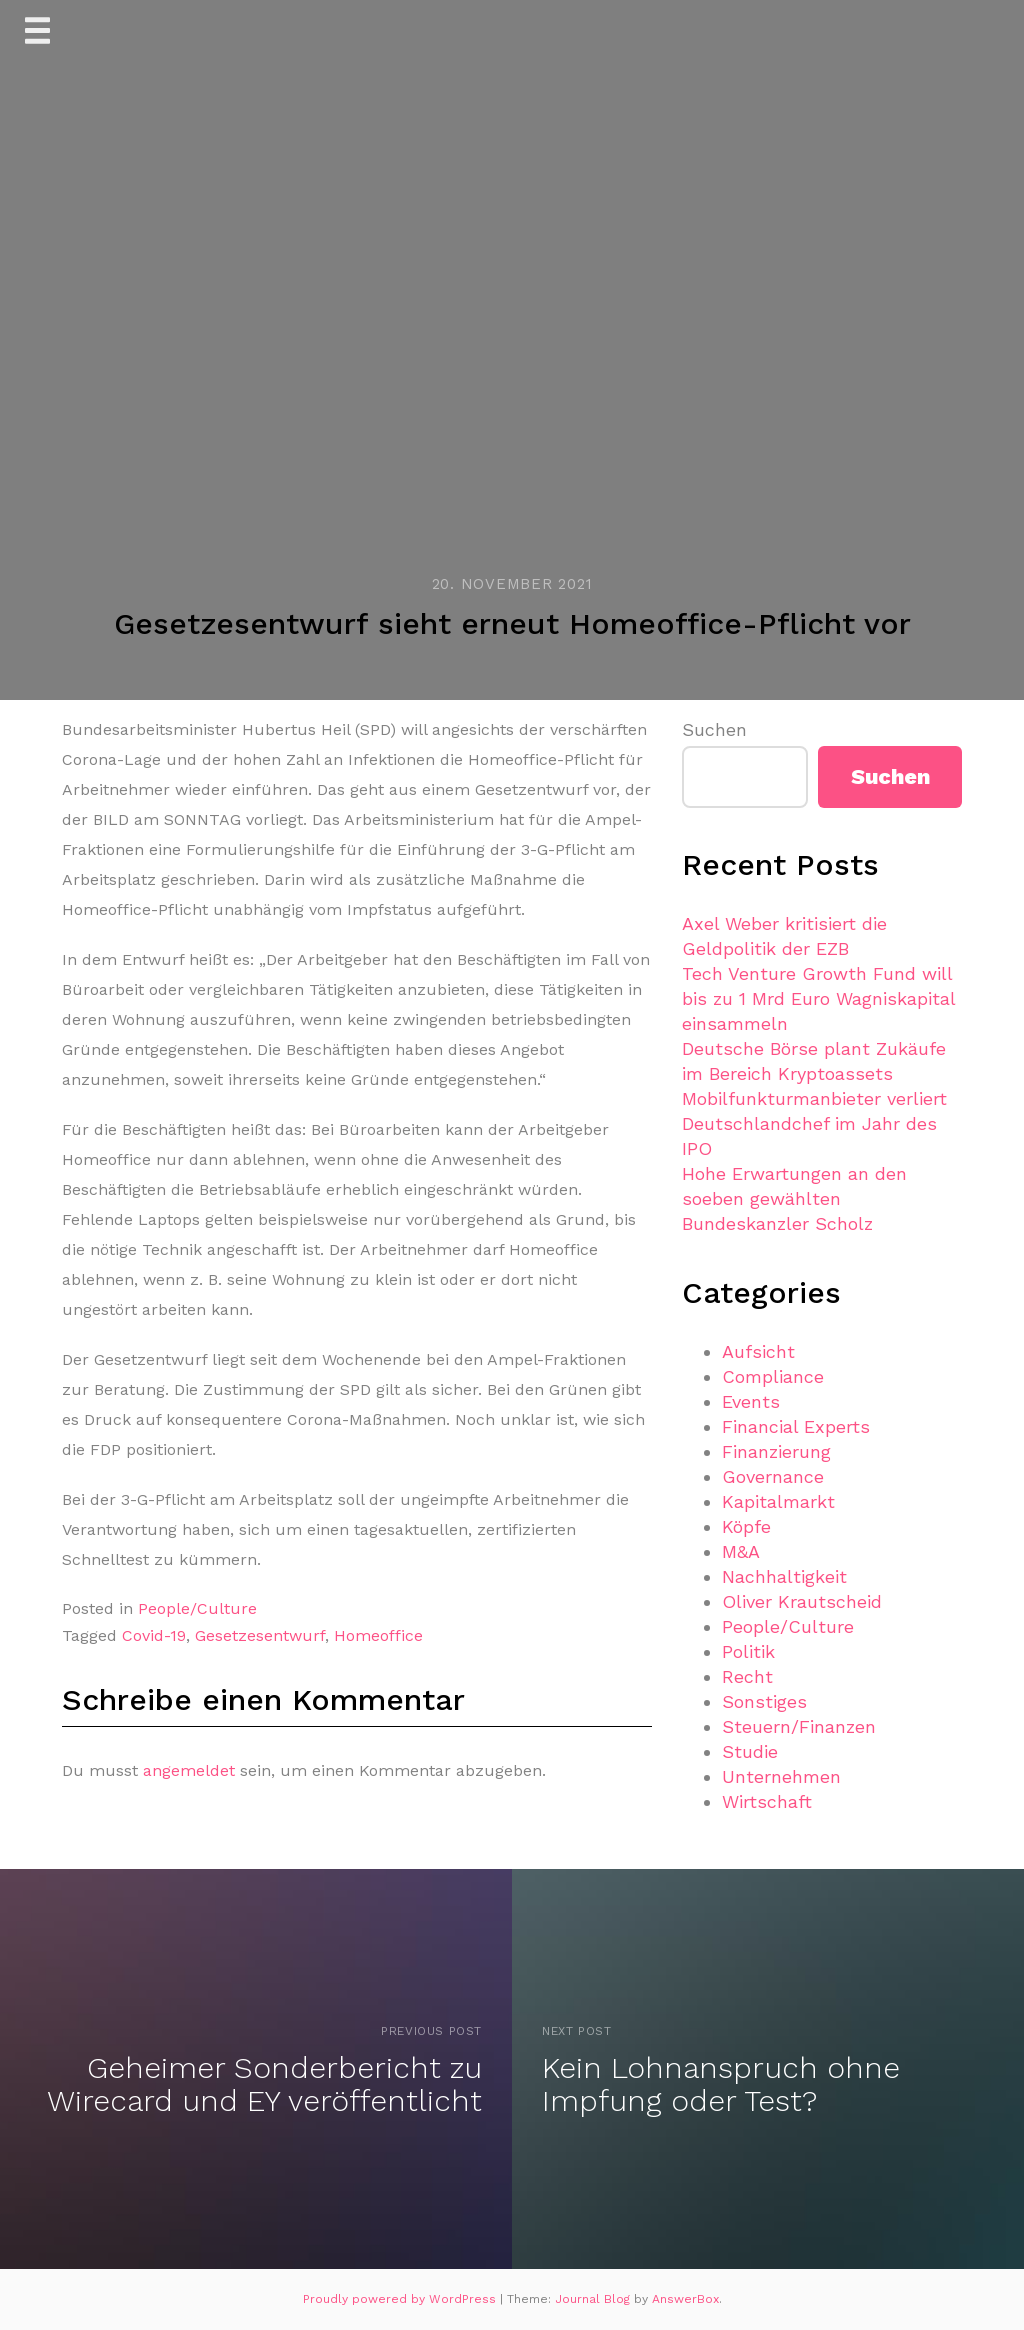  I want to click on Sonstiges, so click(764, 1701).